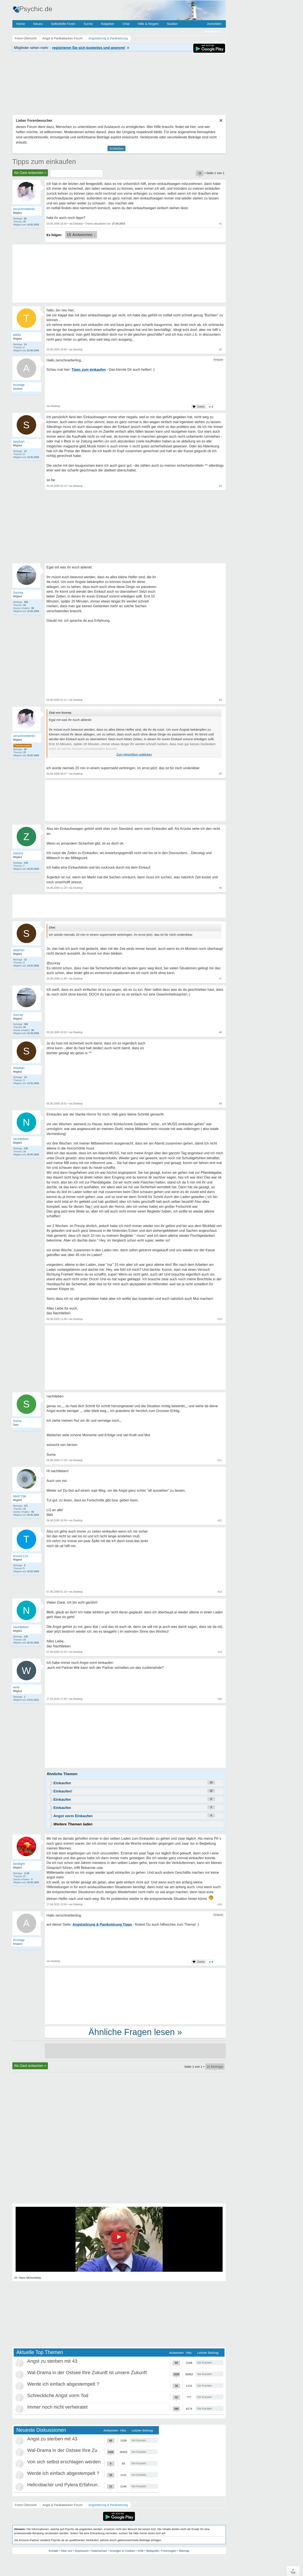  What do you see at coordinates (135, 1358) in the screenshot?
I see `[Advertisement]` at bounding box center [135, 1358].